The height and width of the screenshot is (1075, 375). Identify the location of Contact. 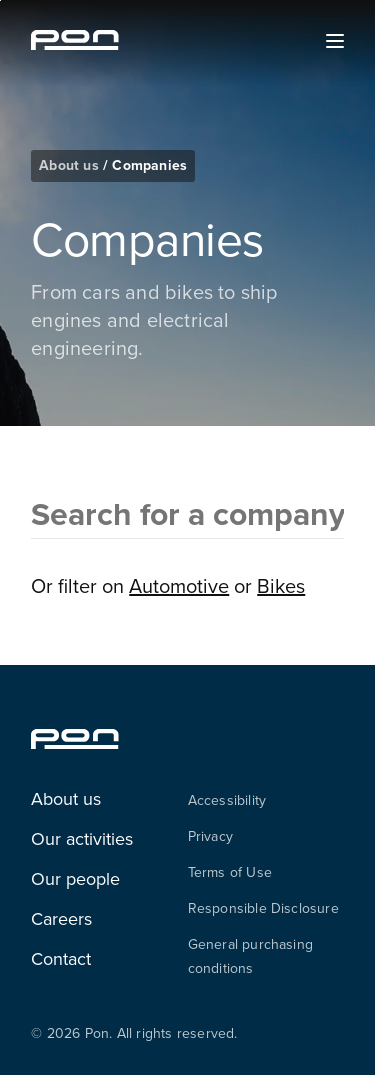
(61, 958).